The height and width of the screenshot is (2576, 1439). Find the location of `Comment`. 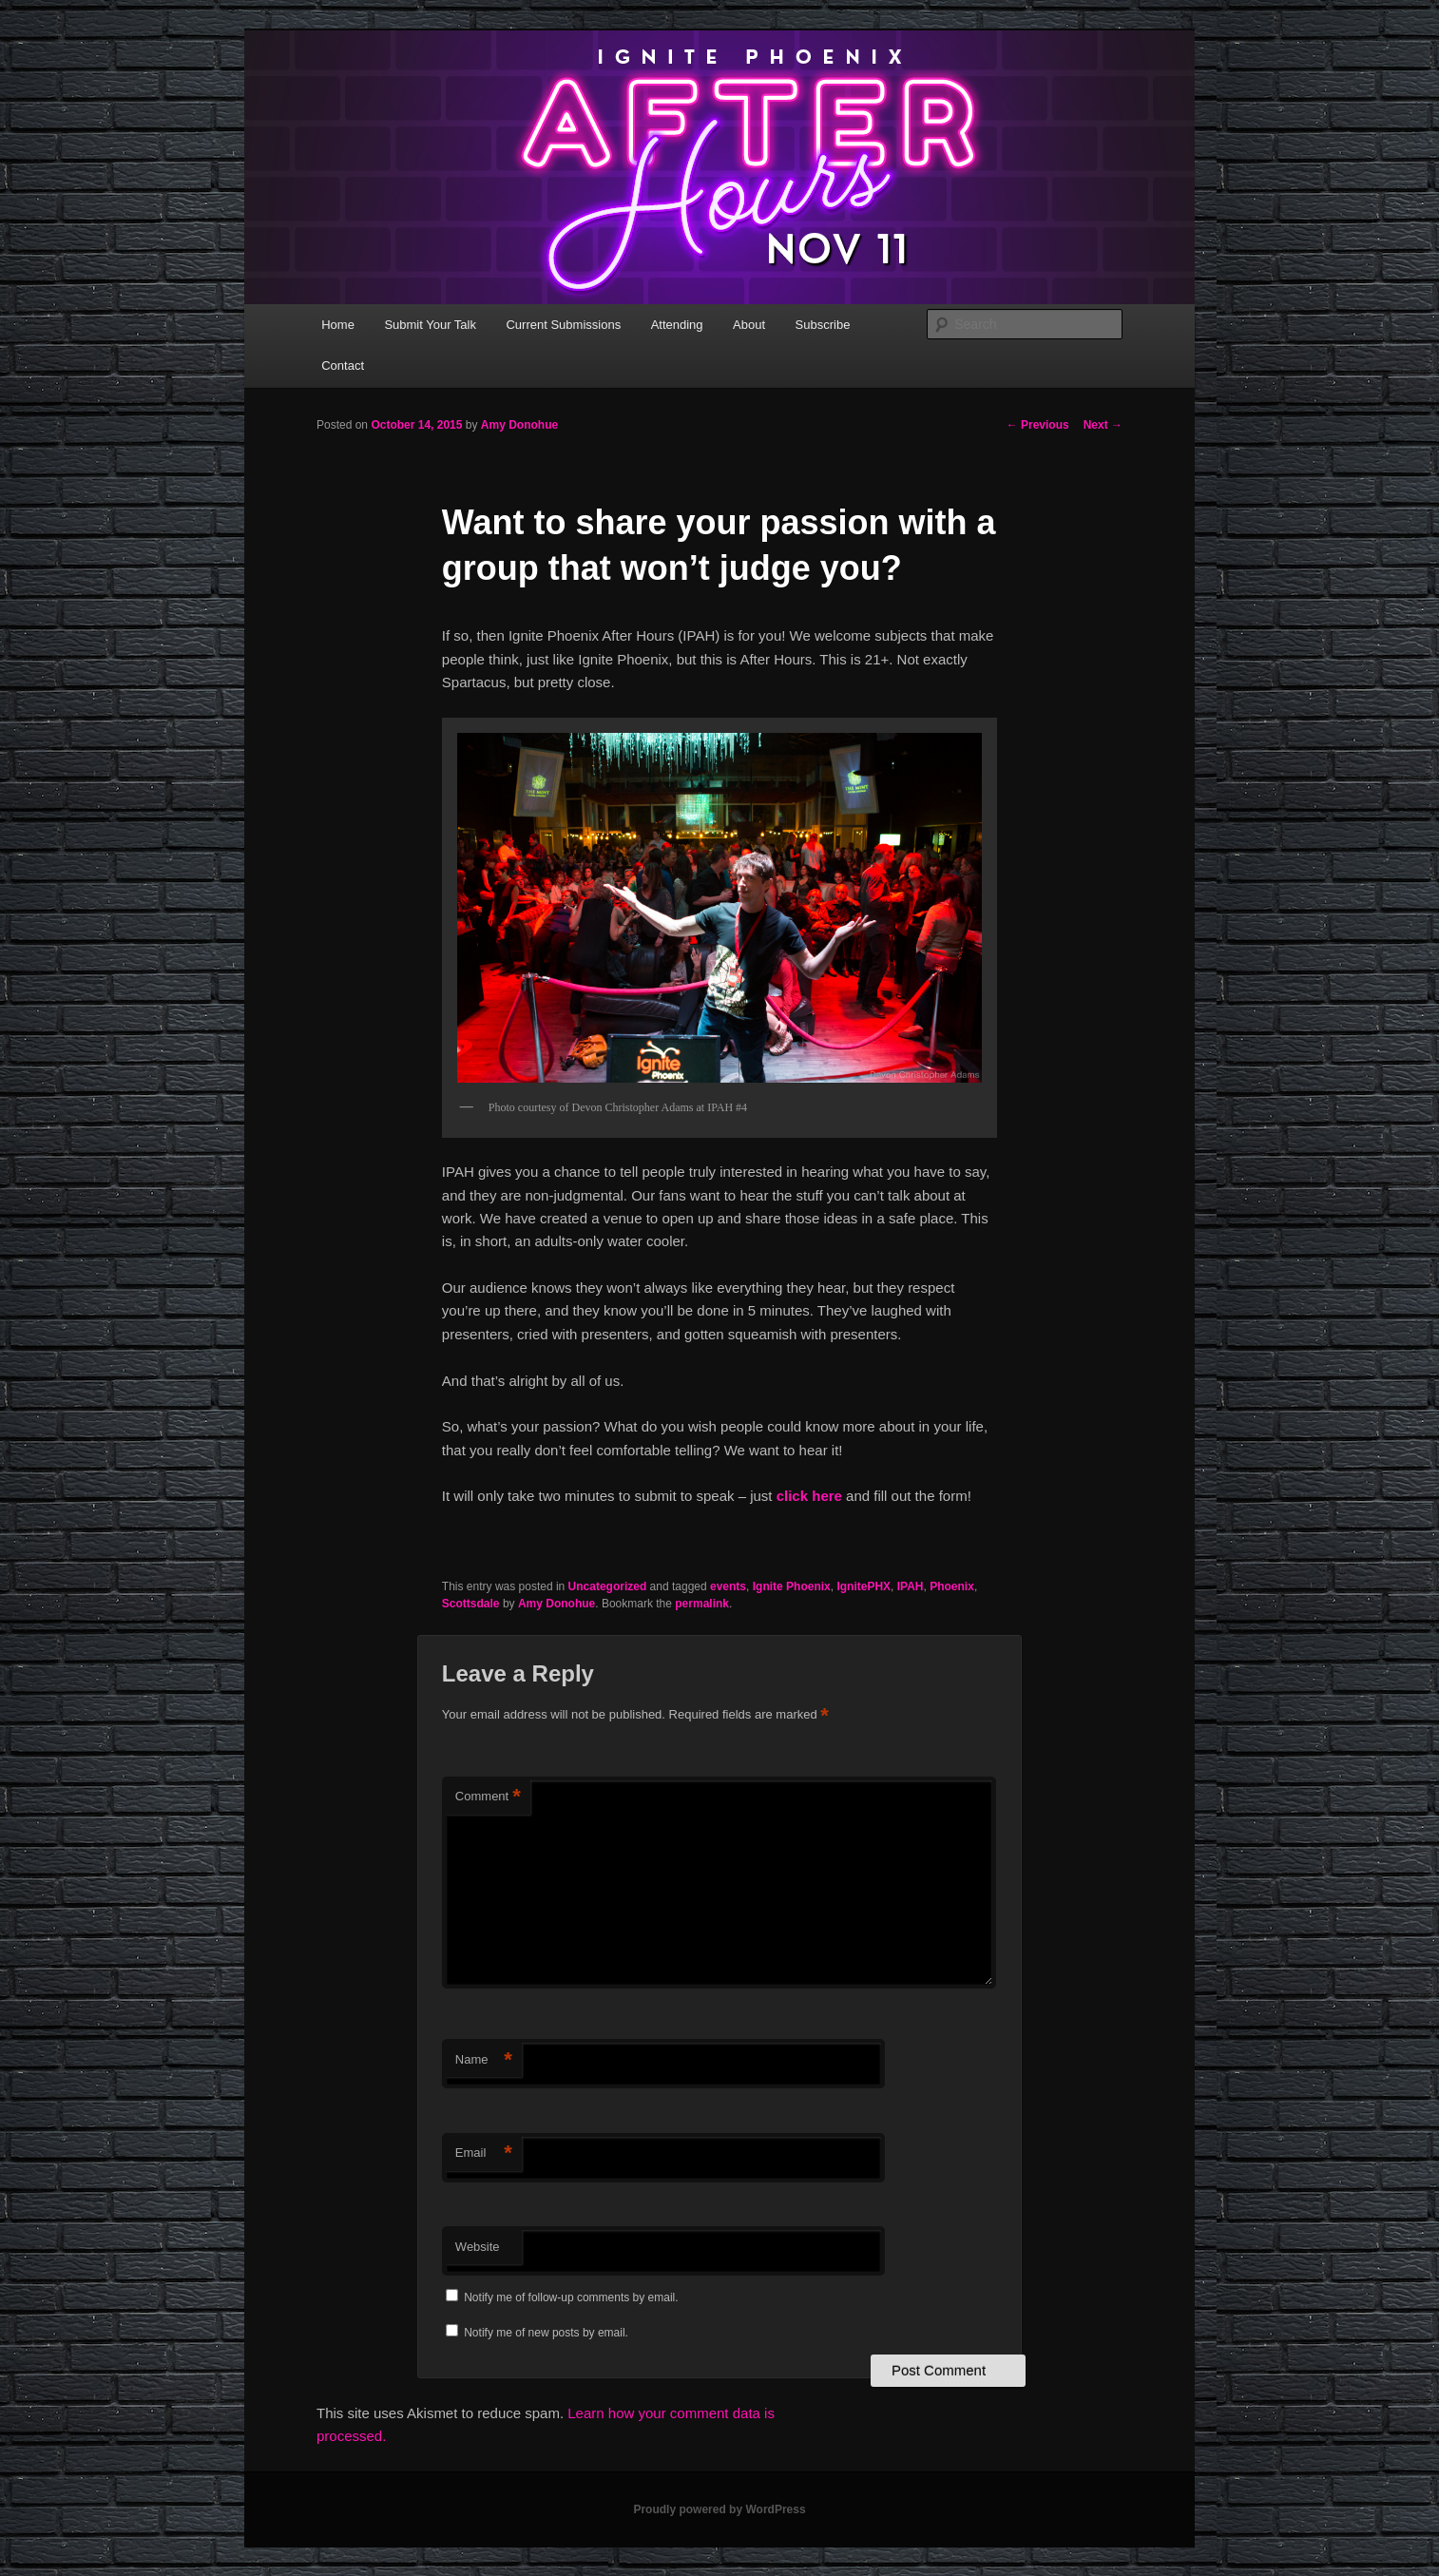

Comment is located at coordinates (488, 1797).